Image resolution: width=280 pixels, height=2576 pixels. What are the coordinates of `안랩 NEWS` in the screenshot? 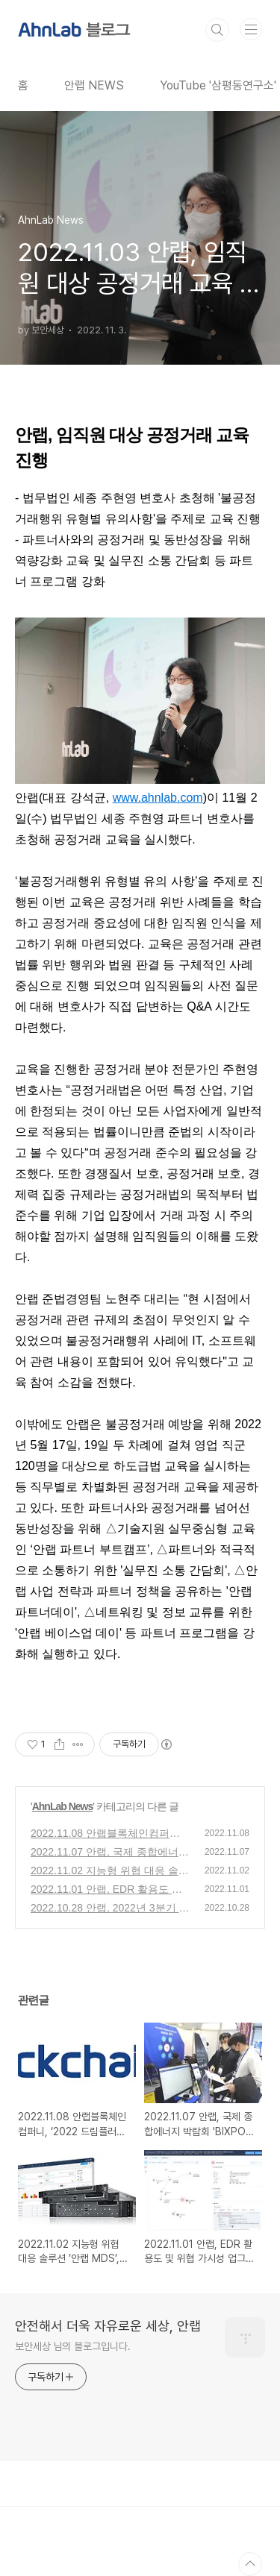 It's located at (94, 85).